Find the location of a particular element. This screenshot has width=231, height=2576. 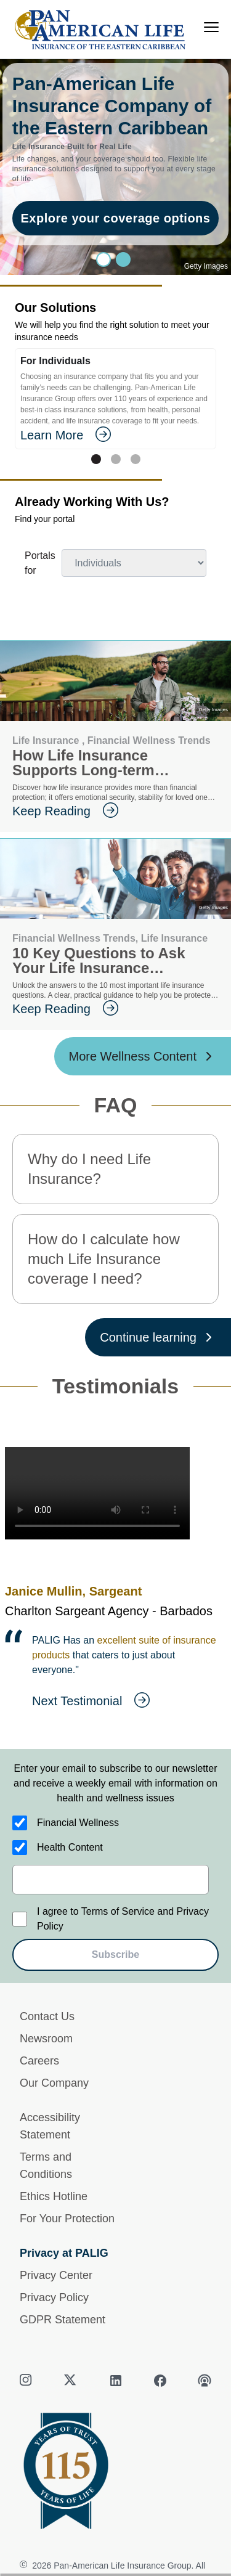

Contact Us is located at coordinates (47, 2016).